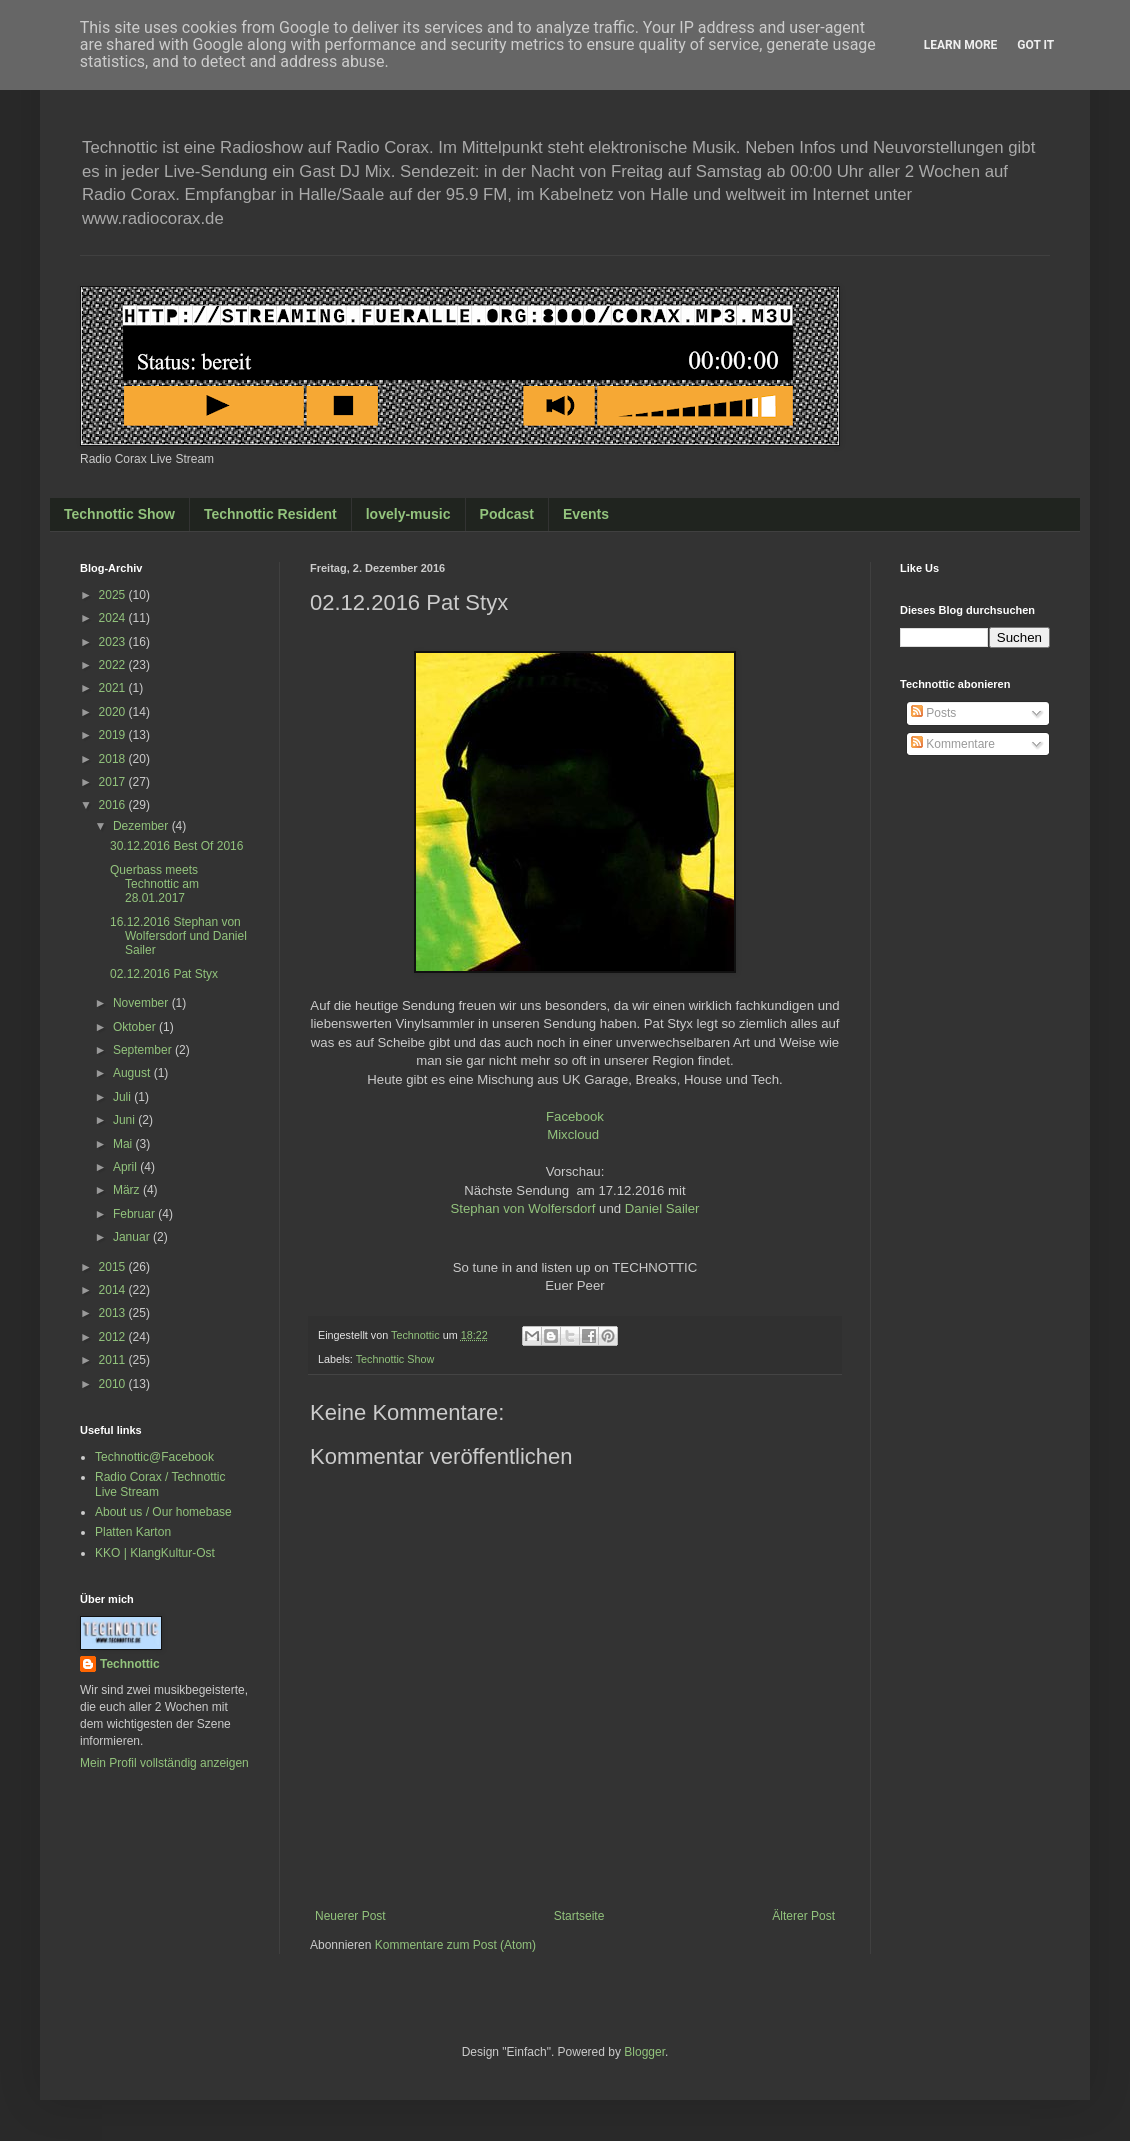 Image resolution: width=1130 pixels, height=2141 pixels. What do you see at coordinates (270, 514) in the screenshot?
I see `Technottic Resident` at bounding box center [270, 514].